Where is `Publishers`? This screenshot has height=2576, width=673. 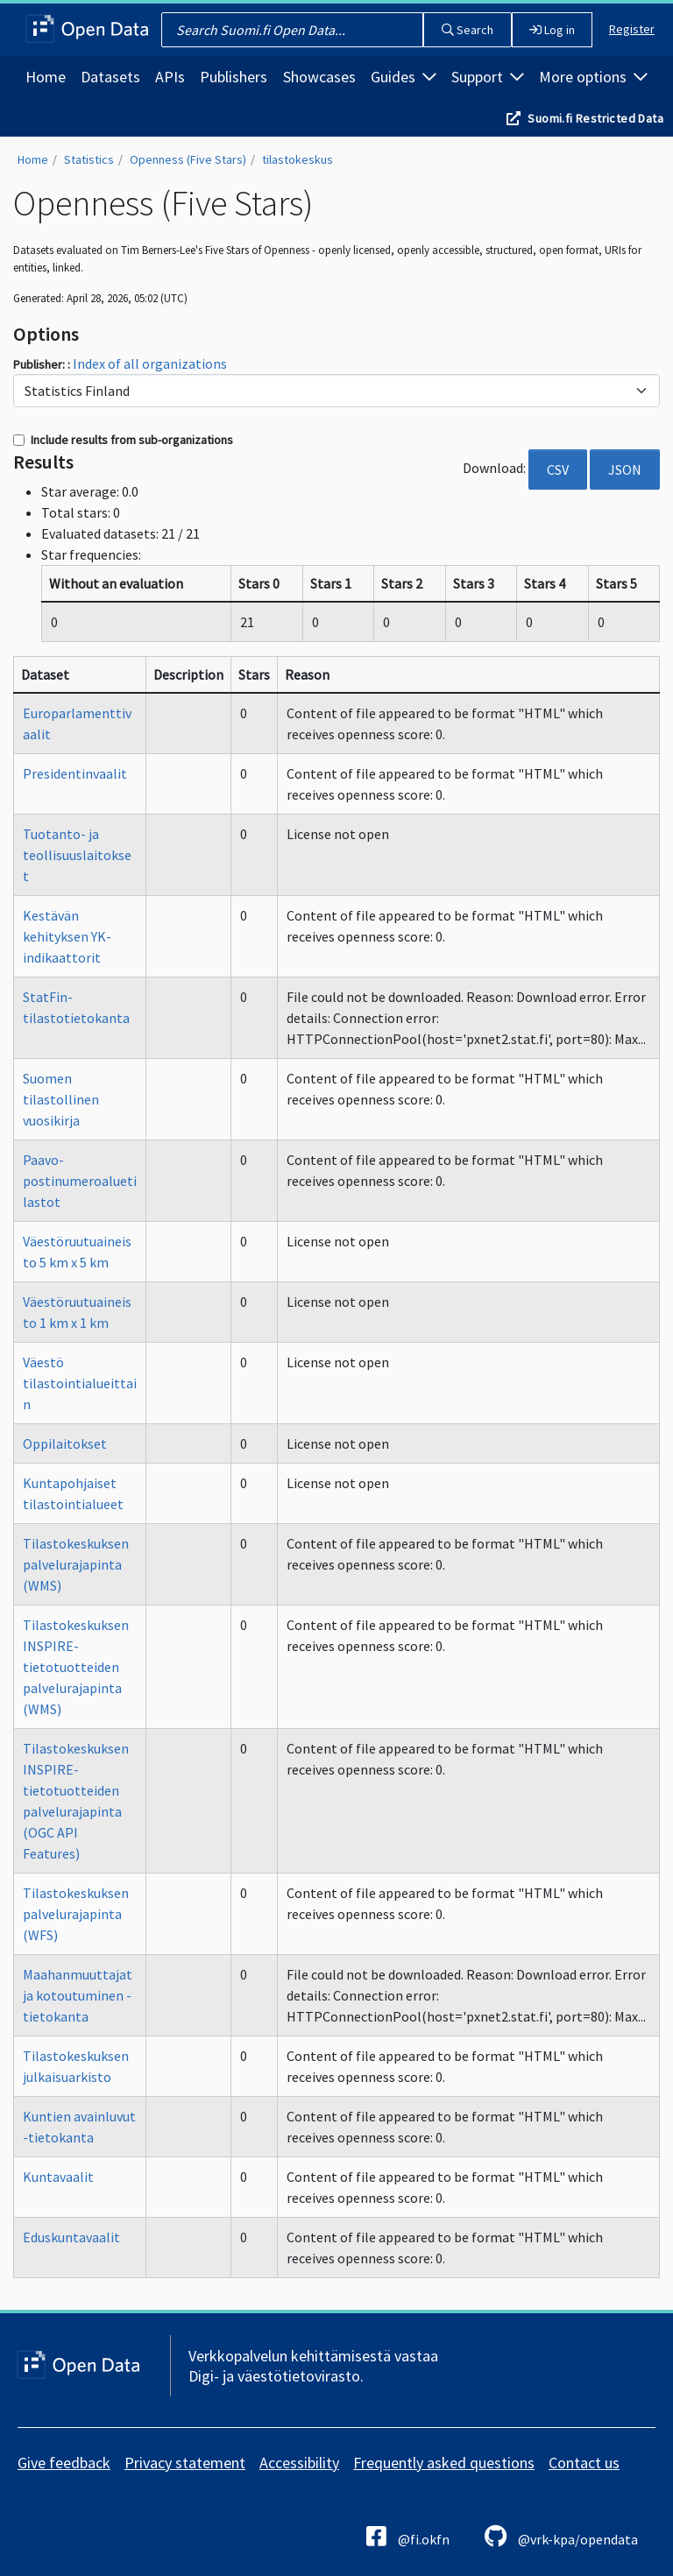
Publishers is located at coordinates (233, 77).